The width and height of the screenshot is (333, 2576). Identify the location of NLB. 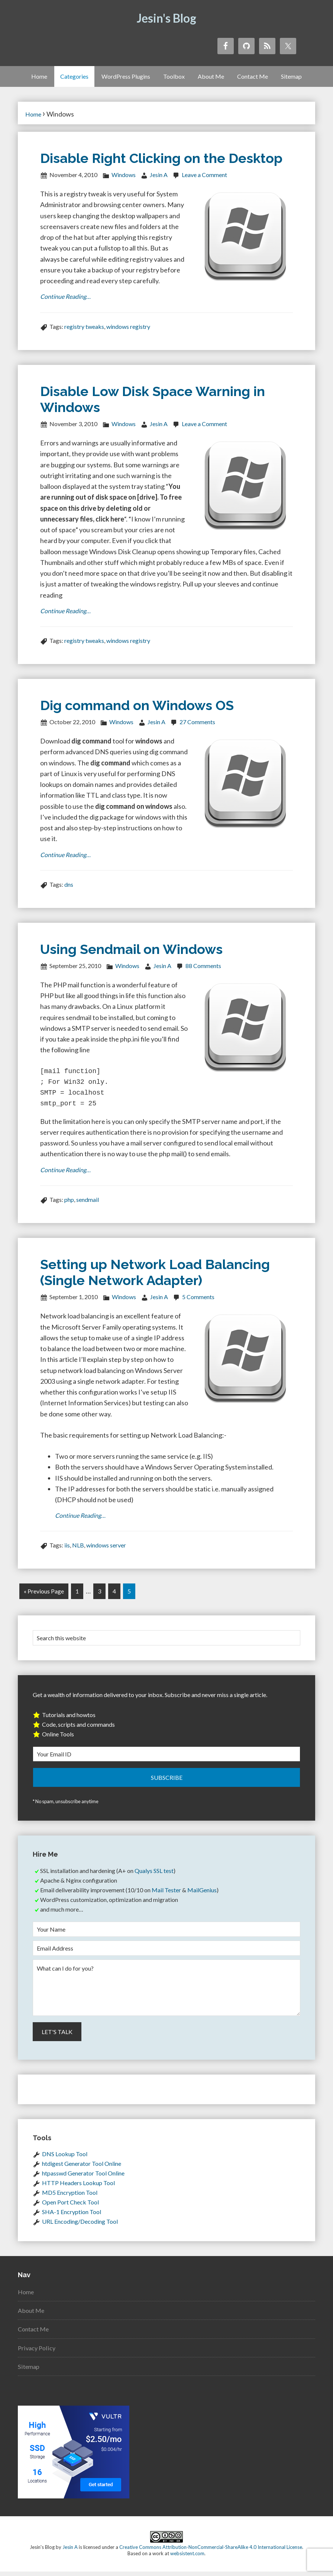
(78, 1551).